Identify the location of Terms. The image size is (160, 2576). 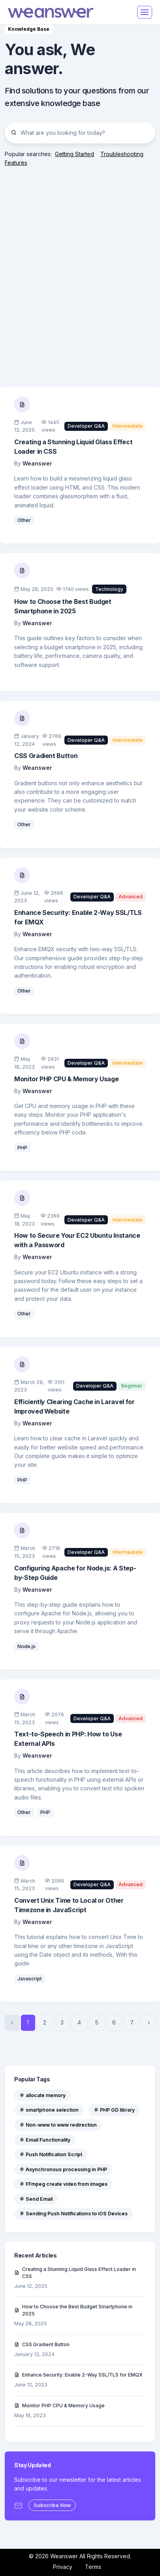
(93, 2566).